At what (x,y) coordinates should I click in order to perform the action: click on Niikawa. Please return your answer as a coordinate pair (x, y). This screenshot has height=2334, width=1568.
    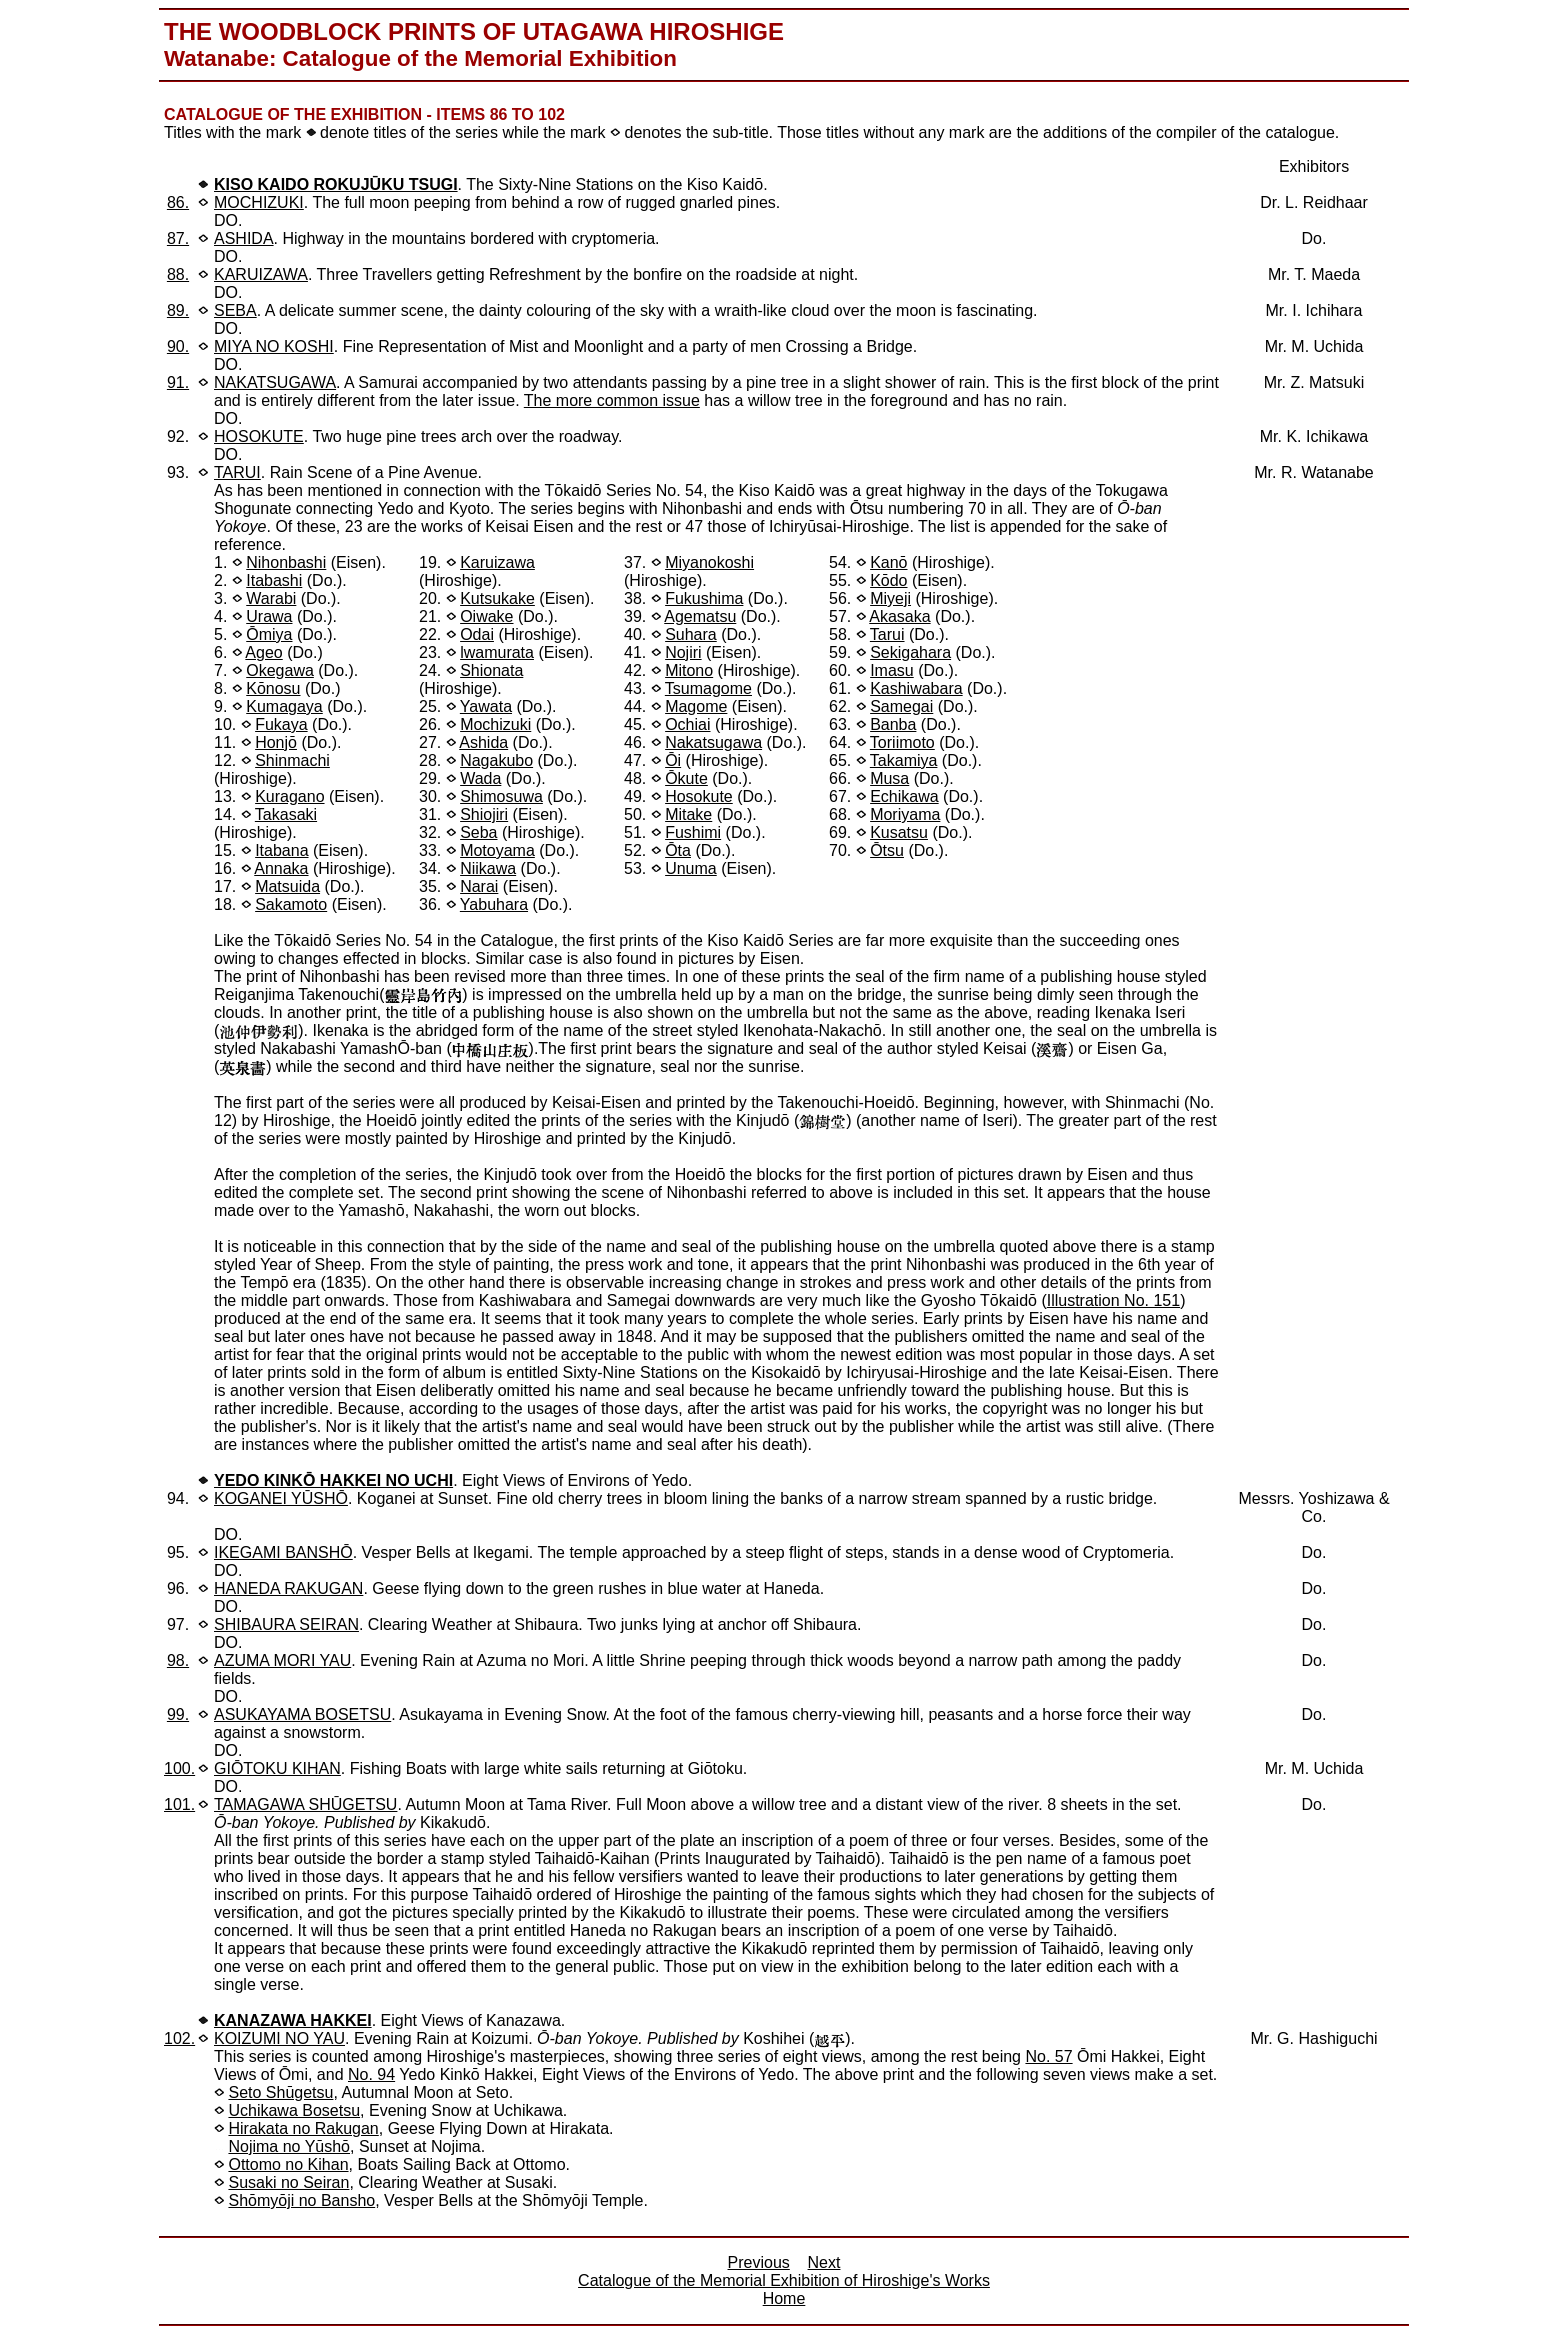
    Looking at the image, I should click on (488, 868).